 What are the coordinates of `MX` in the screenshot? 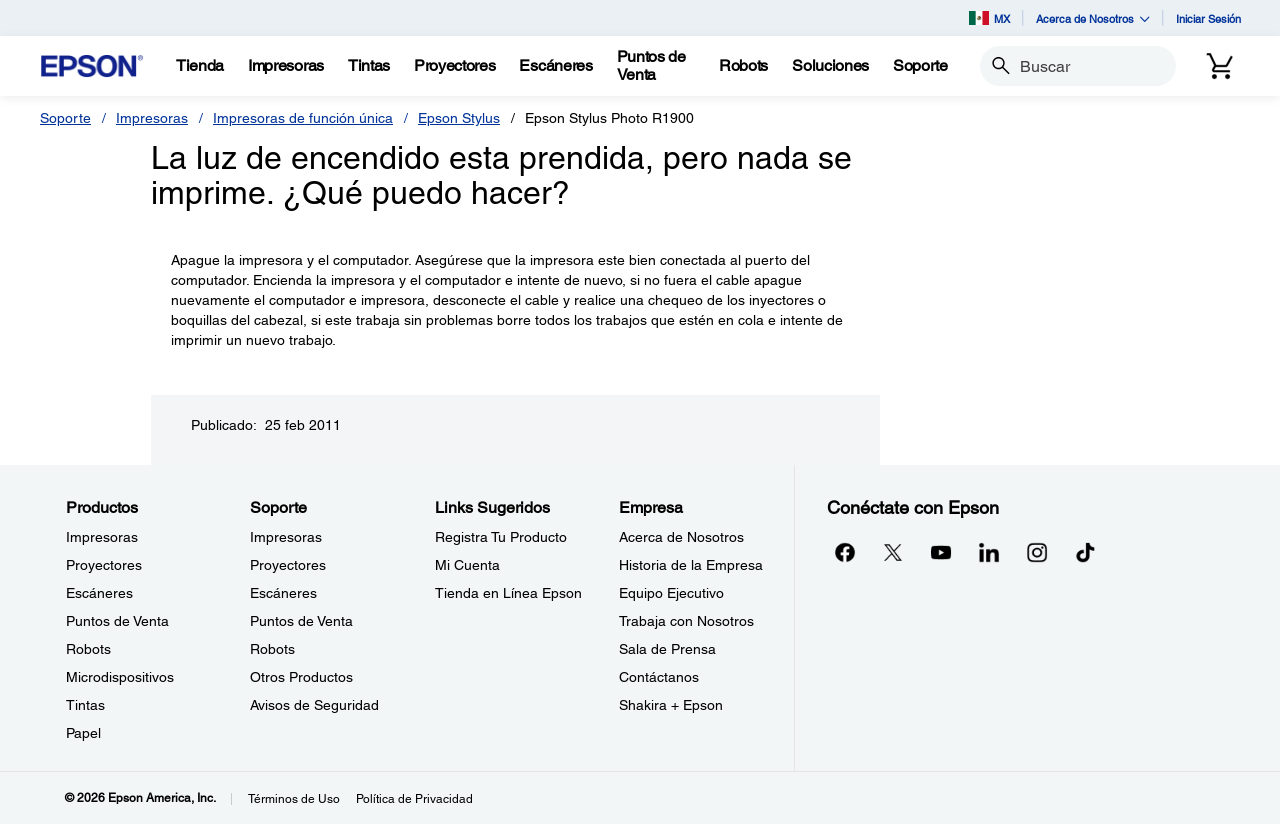 It's located at (989, 18).